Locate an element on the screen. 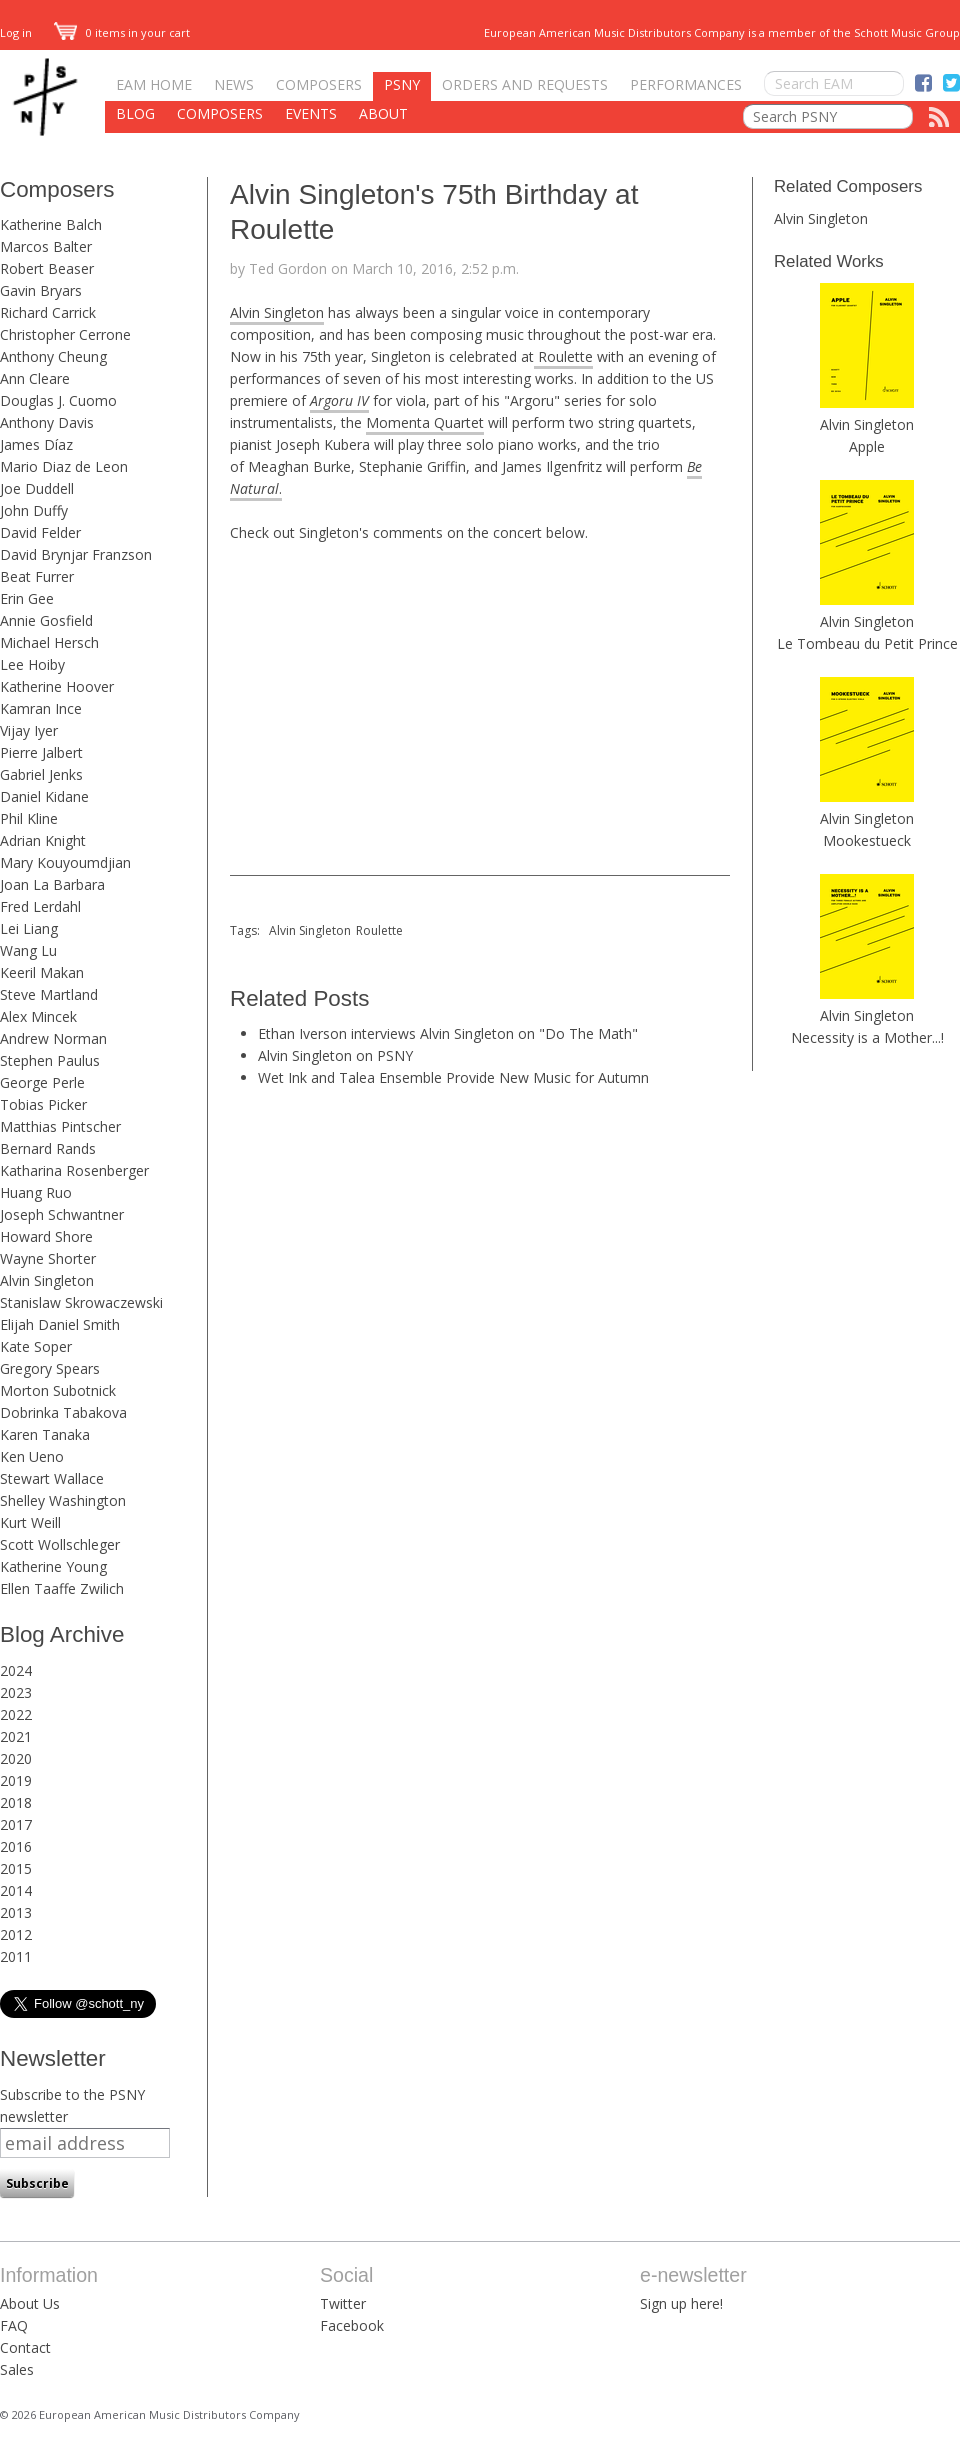 This screenshot has width=960, height=2448. About Us is located at coordinates (30, 2303).